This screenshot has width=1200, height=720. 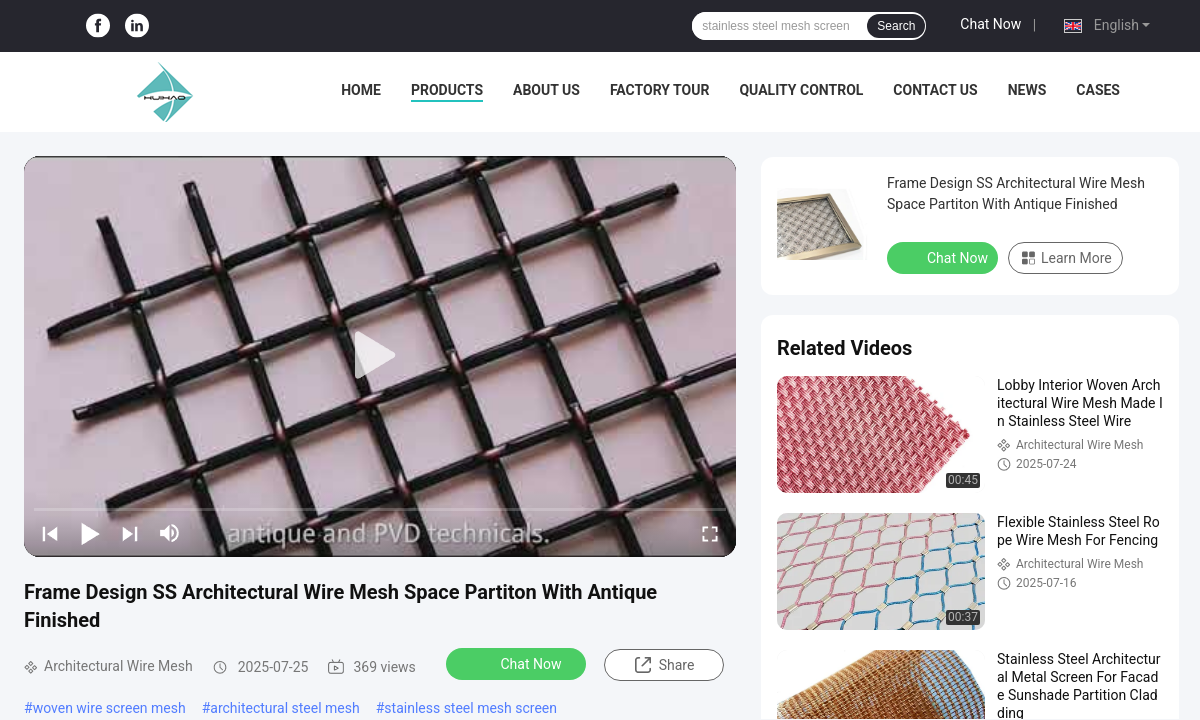 What do you see at coordinates (361, 90) in the screenshot?
I see `Home` at bounding box center [361, 90].